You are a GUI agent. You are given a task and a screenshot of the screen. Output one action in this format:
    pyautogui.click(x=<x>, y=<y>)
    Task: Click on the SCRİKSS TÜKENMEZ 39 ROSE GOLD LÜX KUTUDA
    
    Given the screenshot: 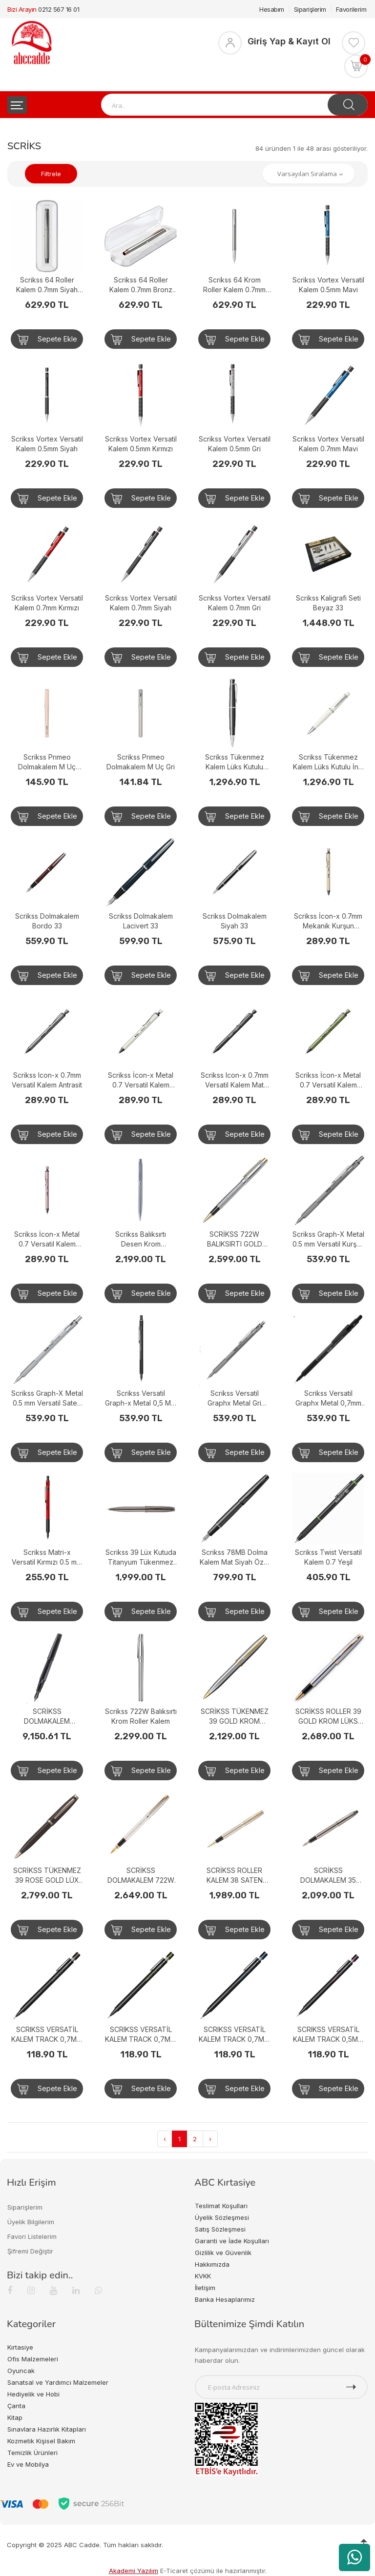 What is the action you would take?
    pyautogui.click(x=47, y=1875)
    